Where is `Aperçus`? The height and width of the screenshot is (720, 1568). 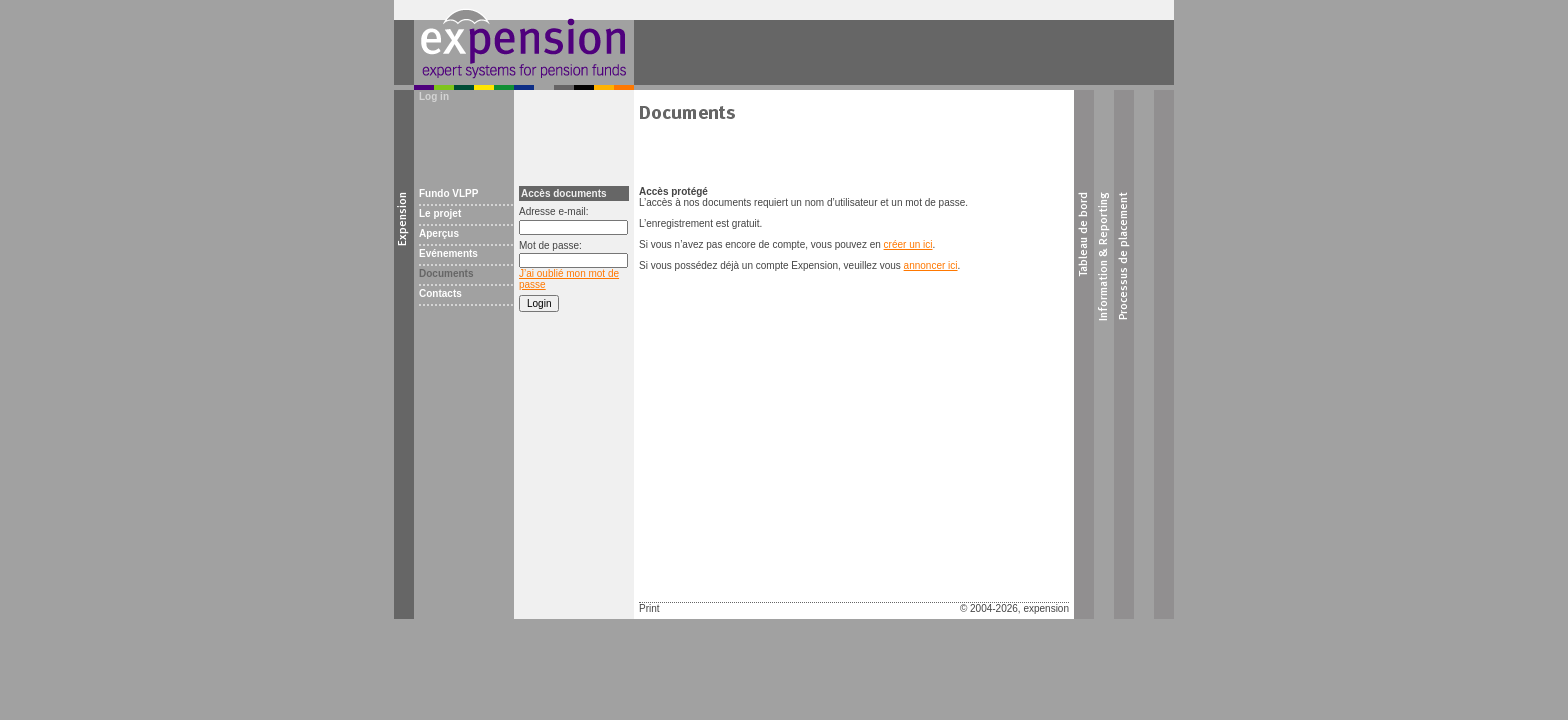 Aperçus is located at coordinates (439, 233).